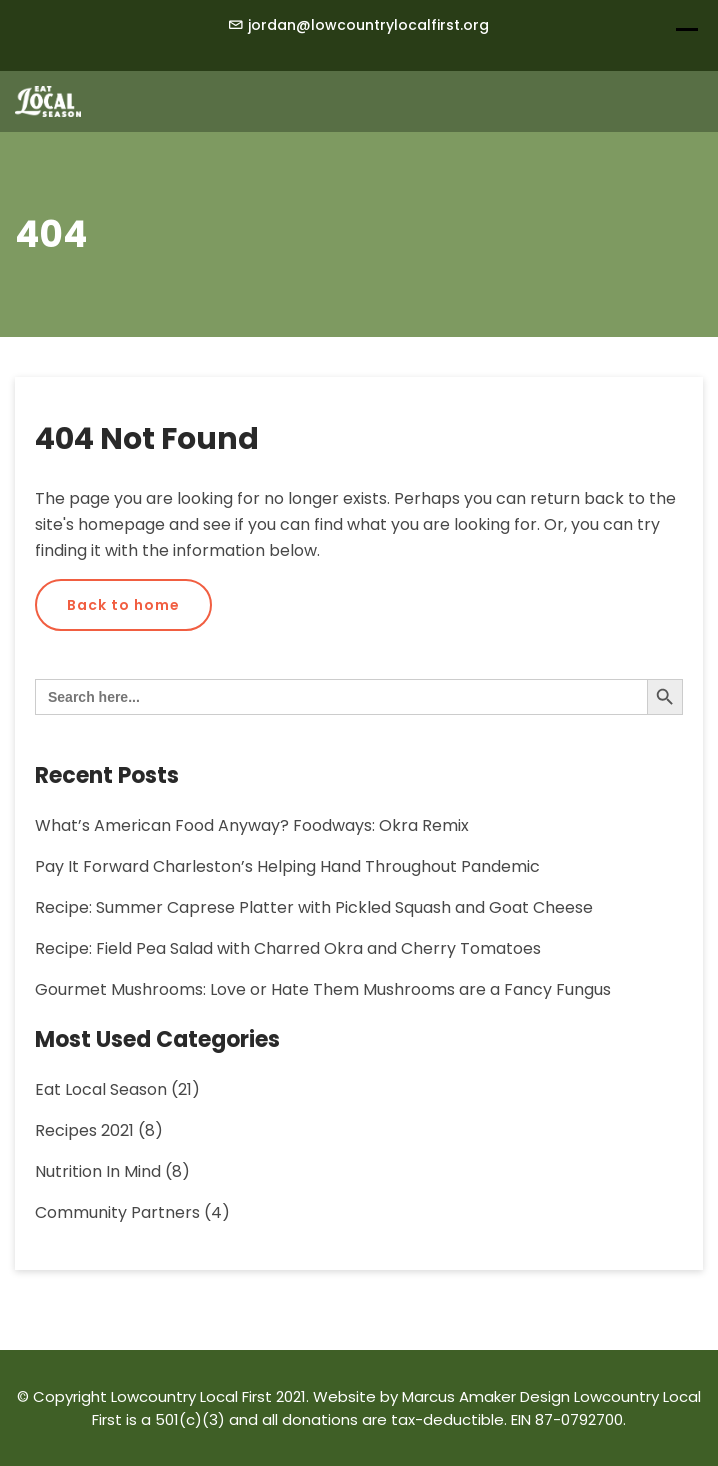 This screenshot has height=1466, width=718. What do you see at coordinates (98, 1171) in the screenshot?
I see `Nutrition in Mind` at bounding box center [98, 1171].